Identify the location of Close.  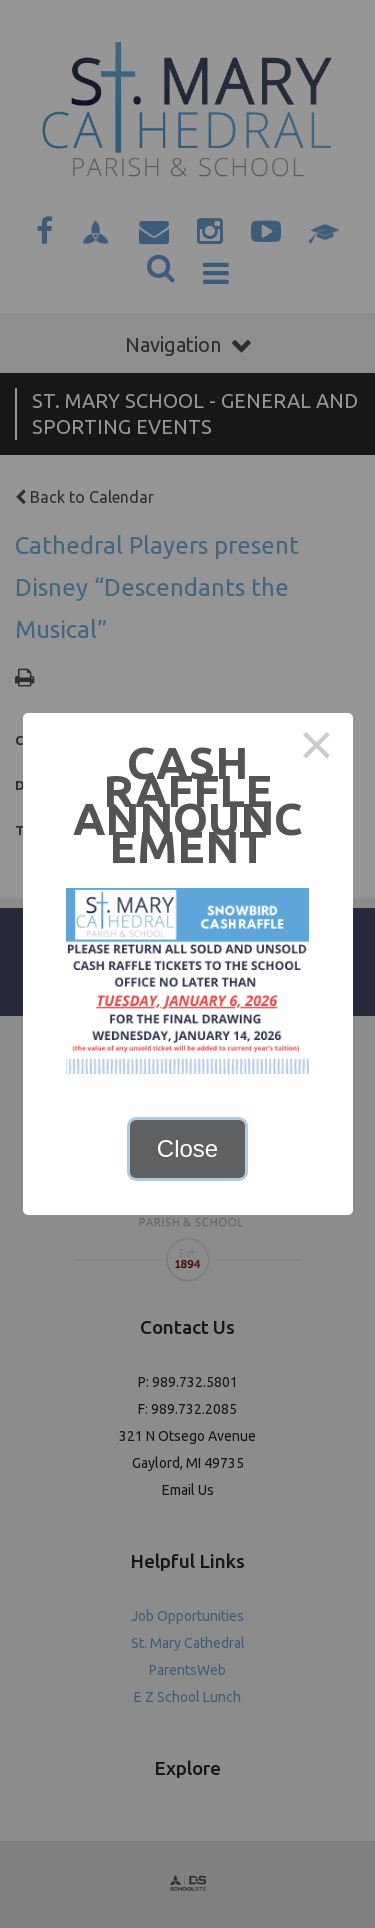
(187, 1148).